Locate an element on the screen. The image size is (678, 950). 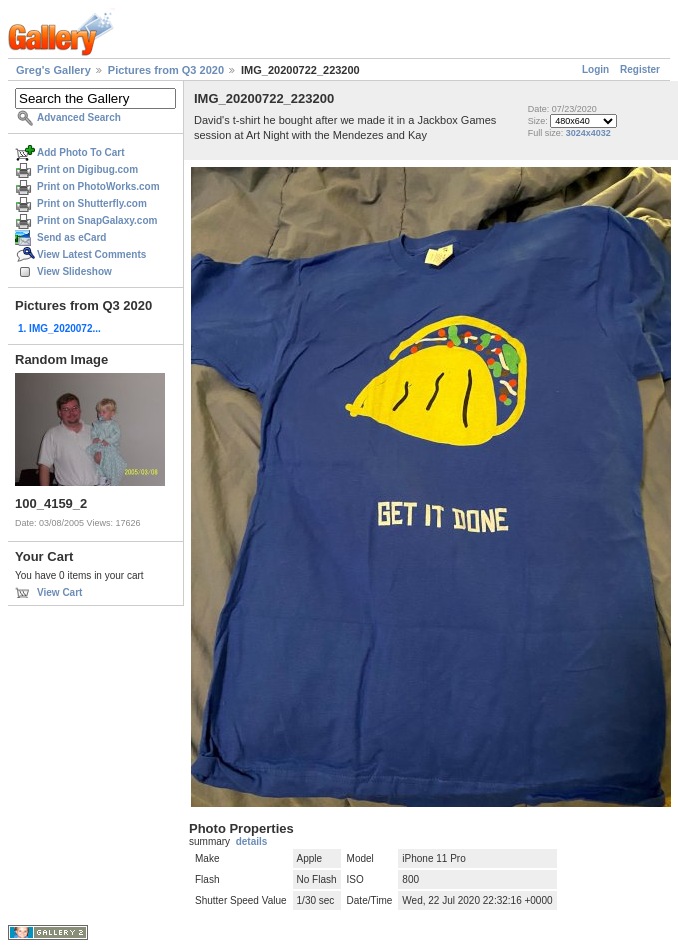
Add Photo To Cart is located at coordinates (81, 152).